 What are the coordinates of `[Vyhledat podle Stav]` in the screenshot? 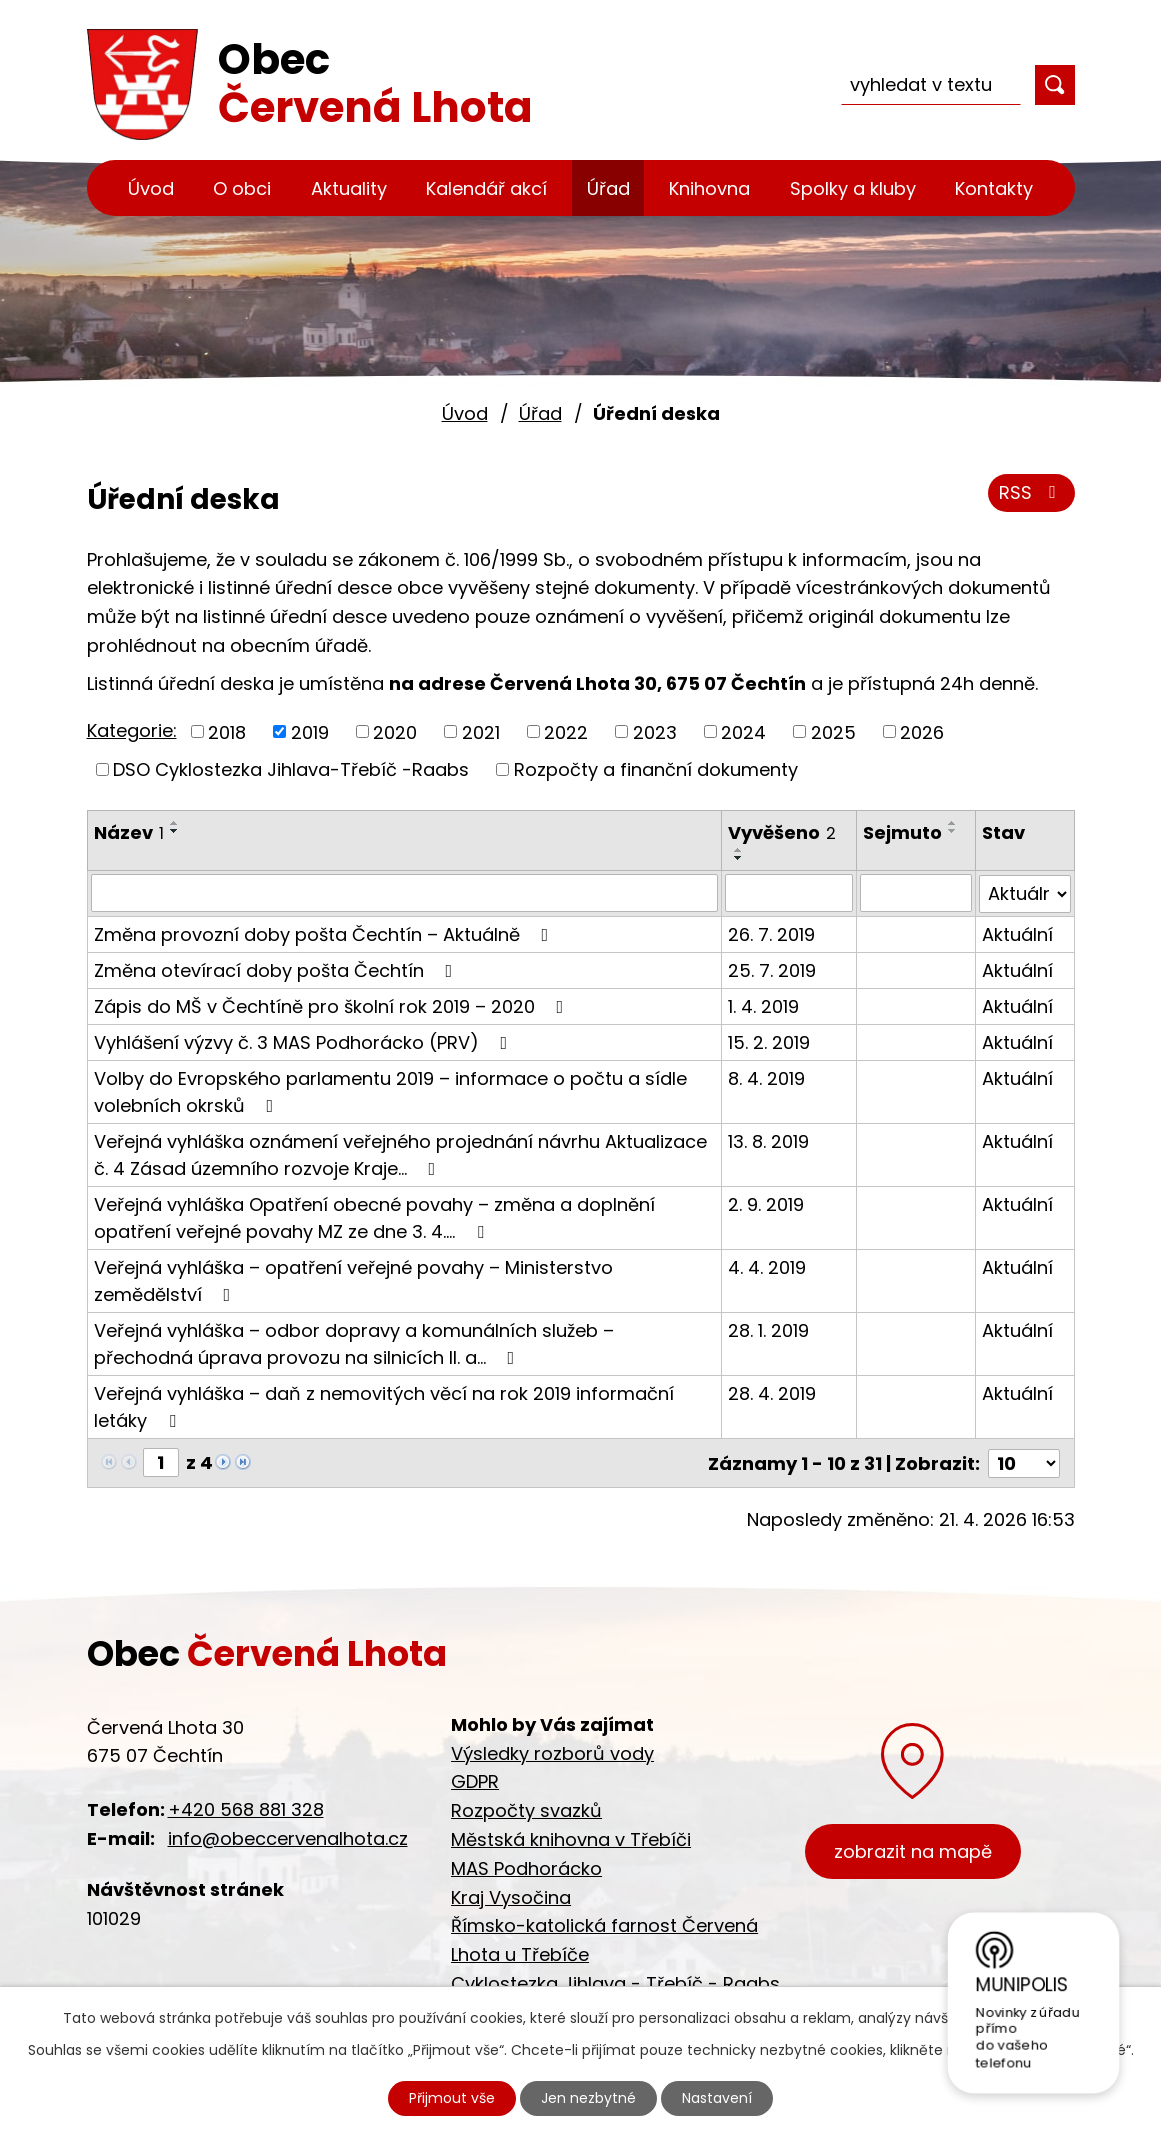 It's located at (1025, 893).